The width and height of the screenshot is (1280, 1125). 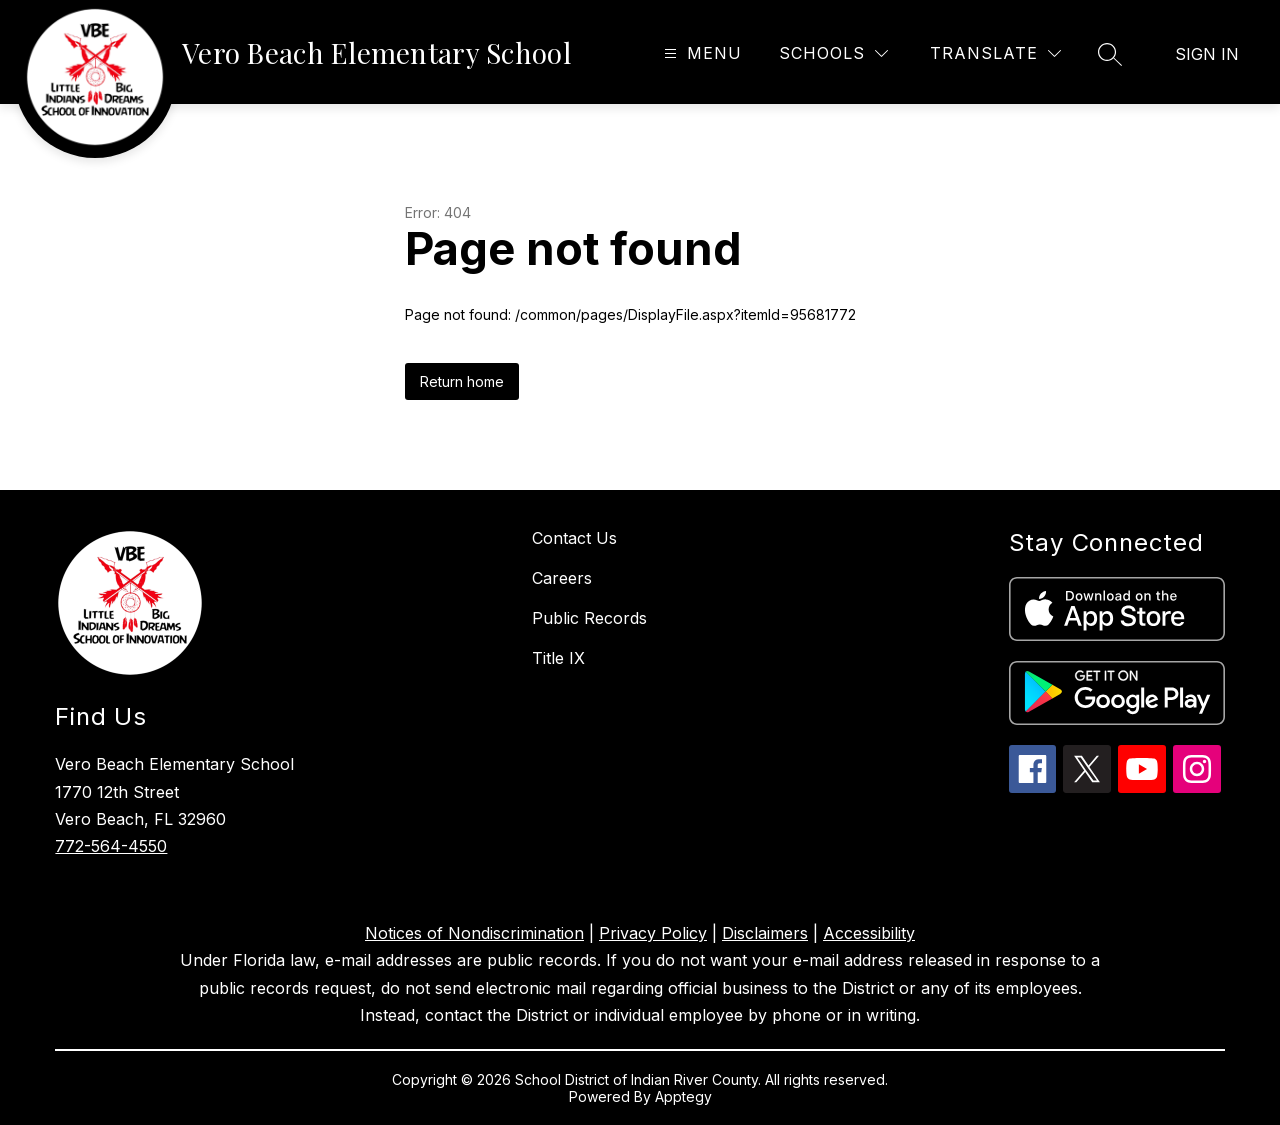 What do you see at coordinates (653, 933) in the screenshot?
I see `Privacy Policy` at bounding box center [653, 933].